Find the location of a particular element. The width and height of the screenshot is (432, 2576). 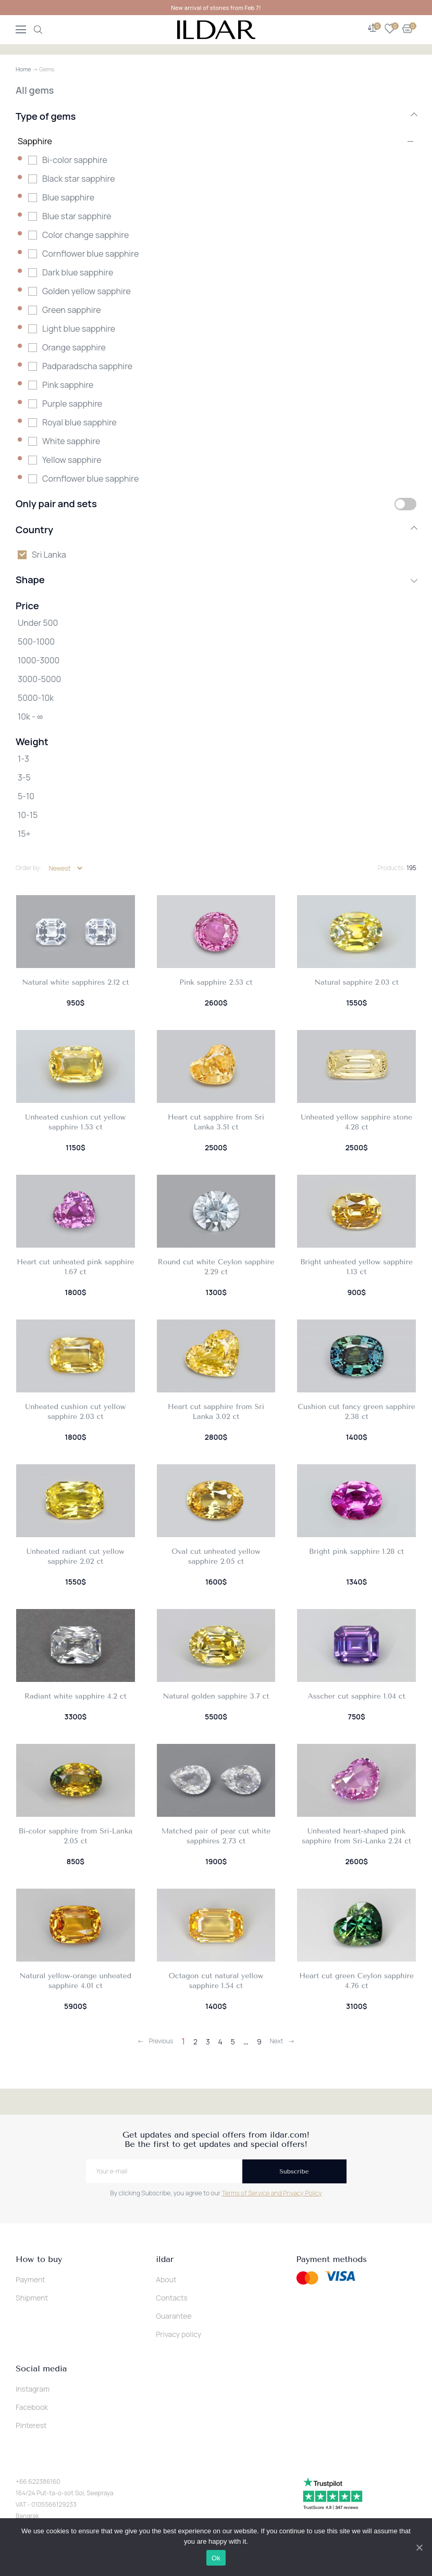

ildar is located at coordinates (165, 2259).